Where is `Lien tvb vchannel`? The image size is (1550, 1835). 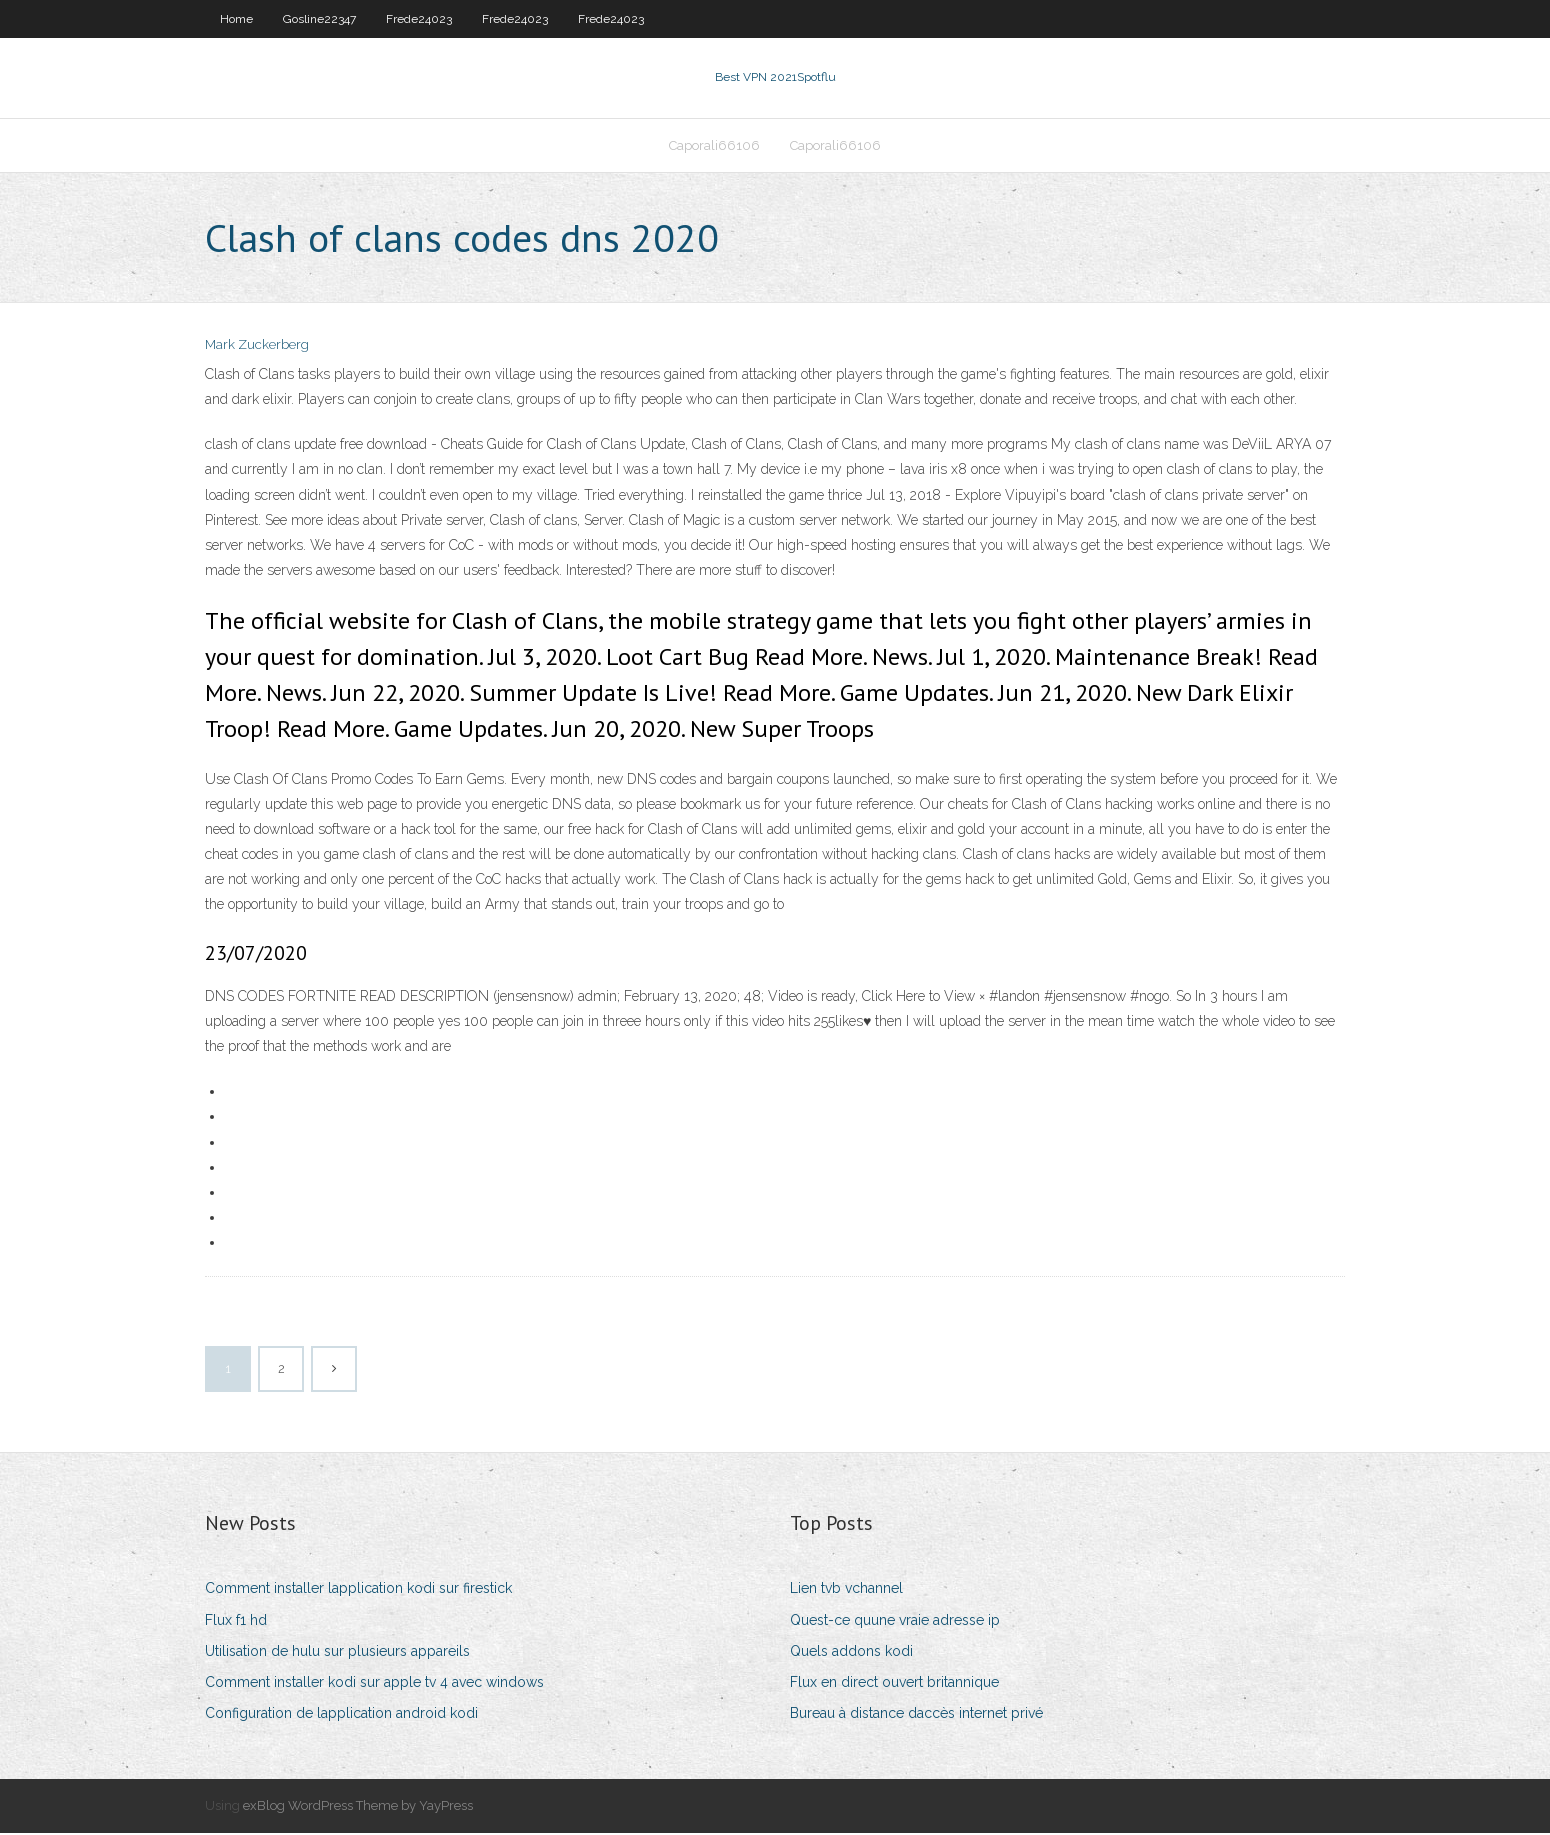 Lien tvb vchannel is located at coordinates (846, 1591).